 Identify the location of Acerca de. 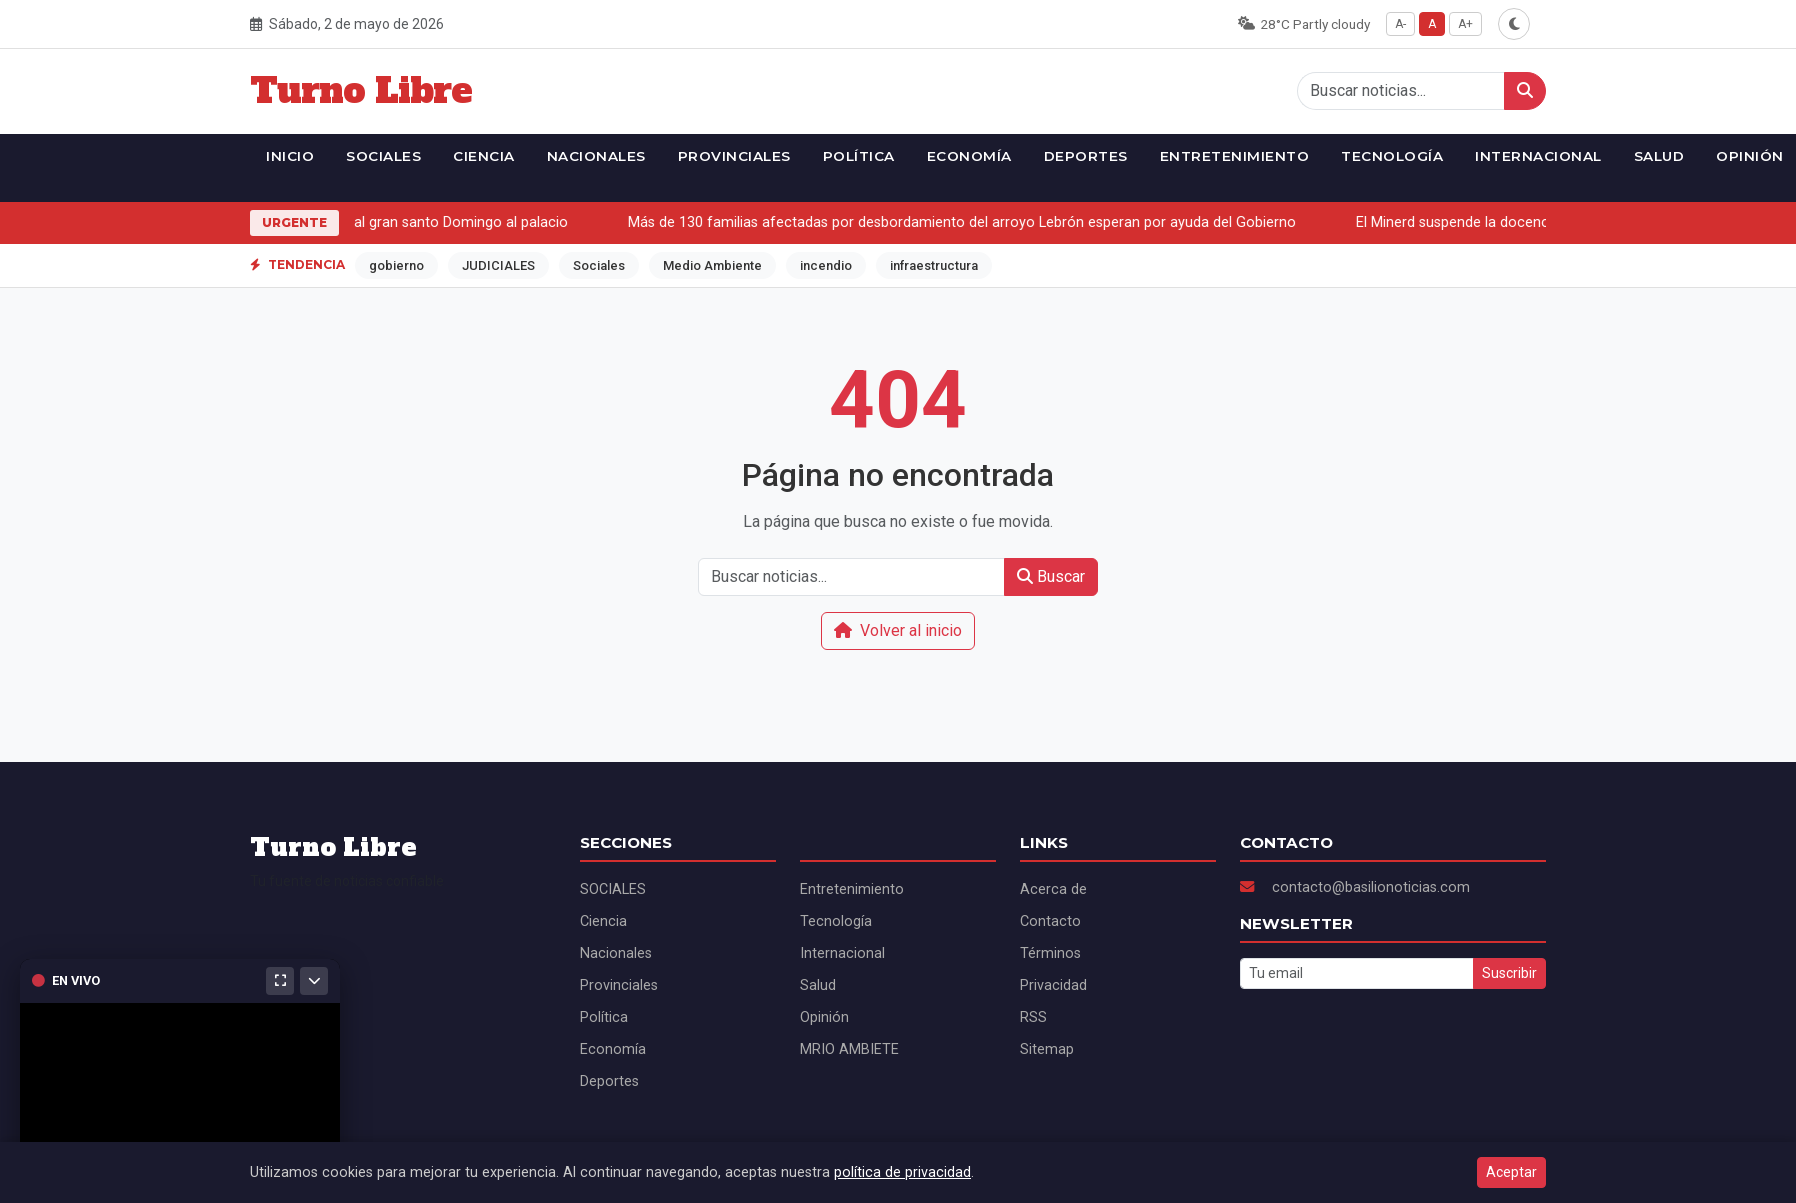
(1053, 889).